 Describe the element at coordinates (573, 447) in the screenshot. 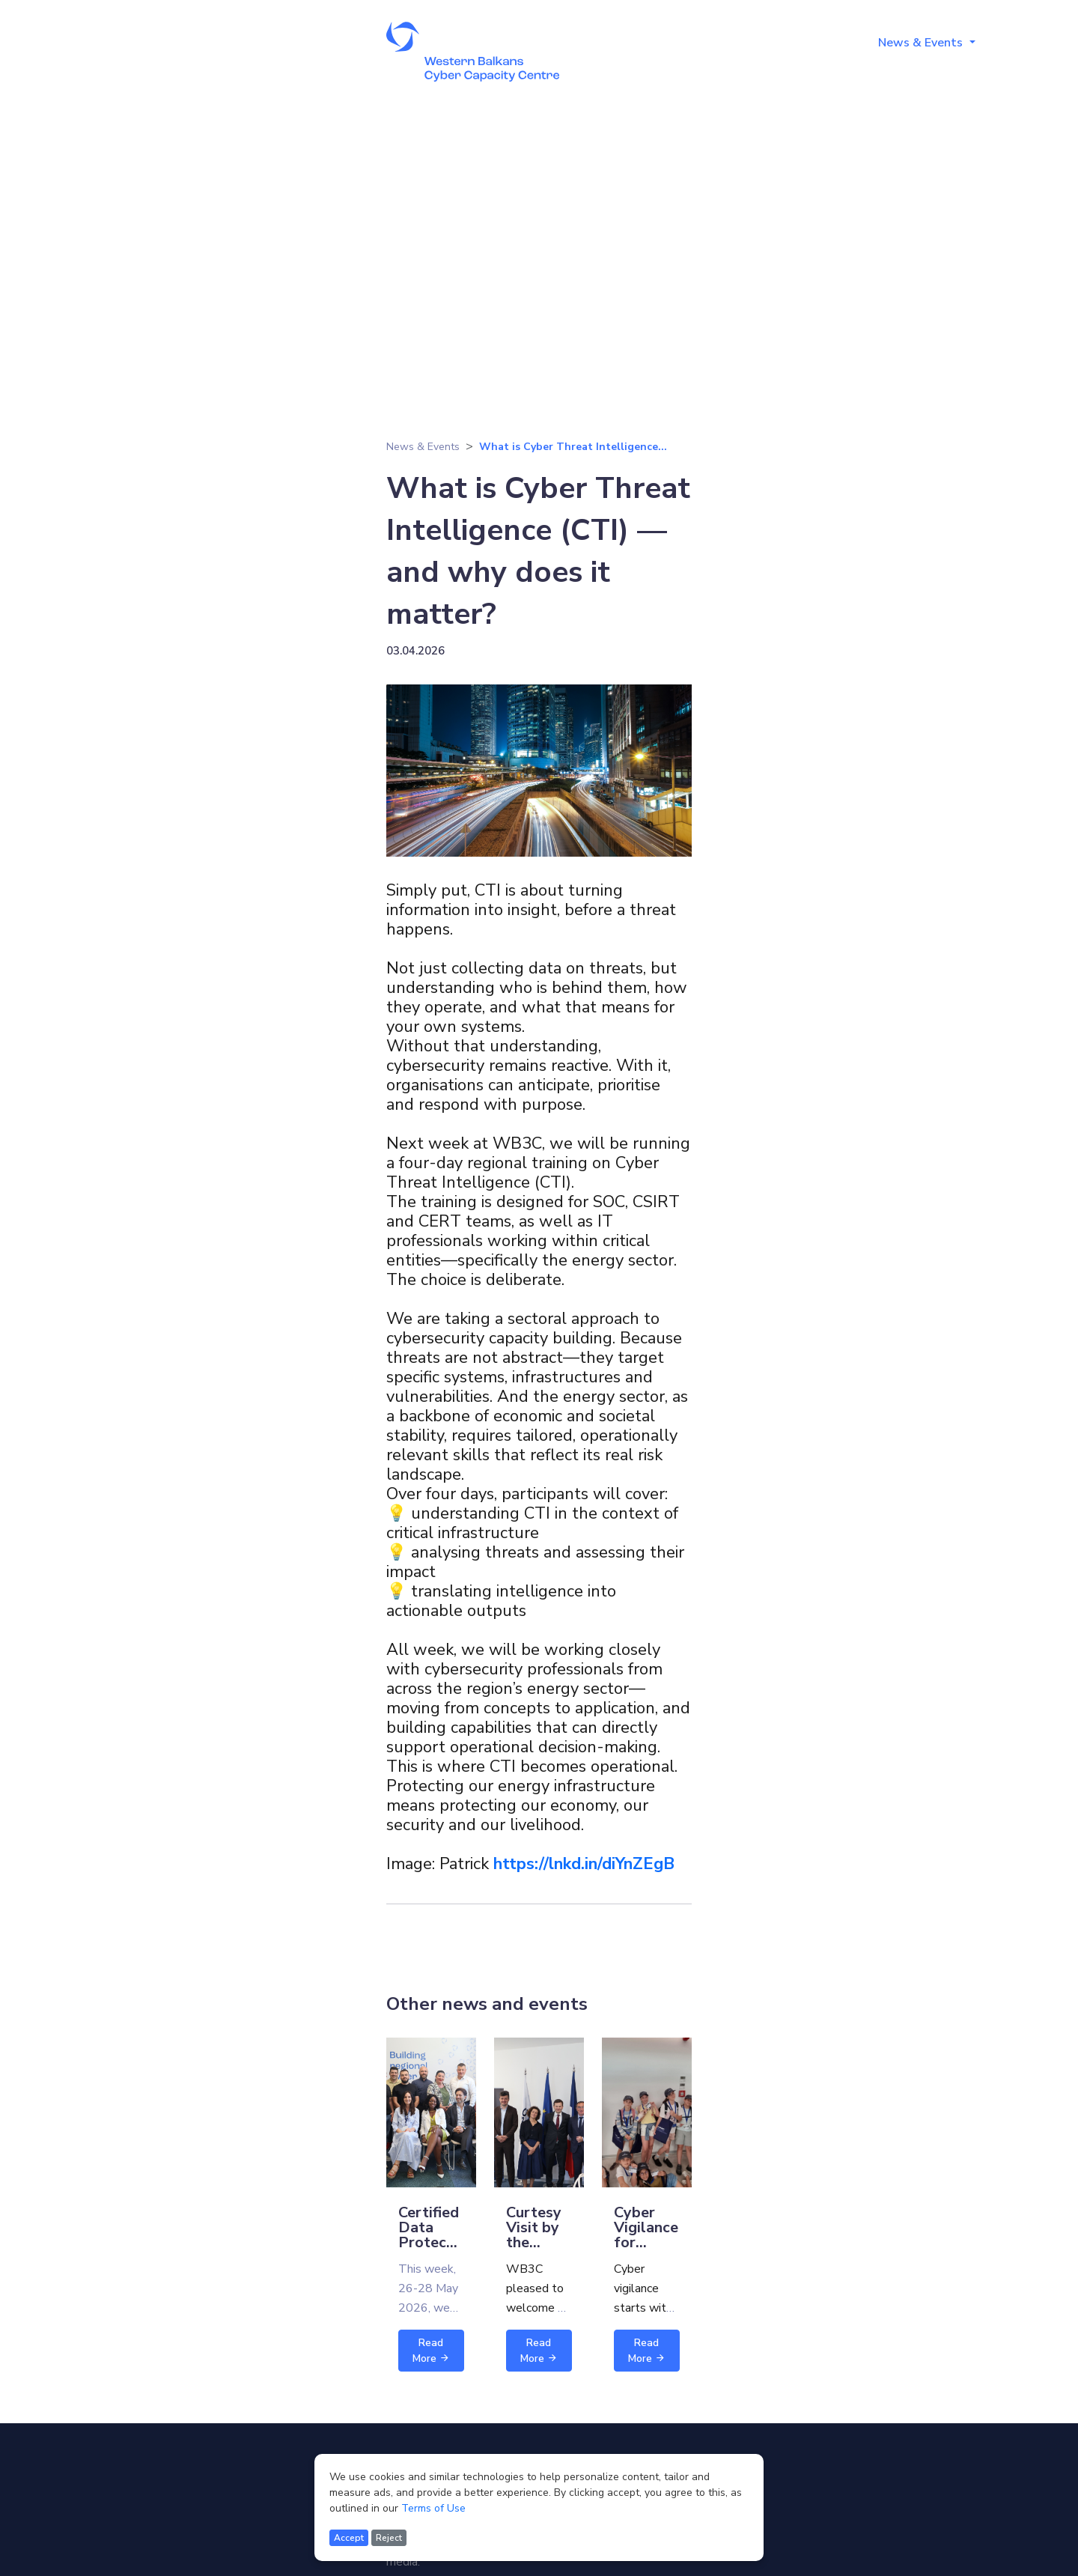

I see `What is Cyber Threat Intelligence...` at that location.